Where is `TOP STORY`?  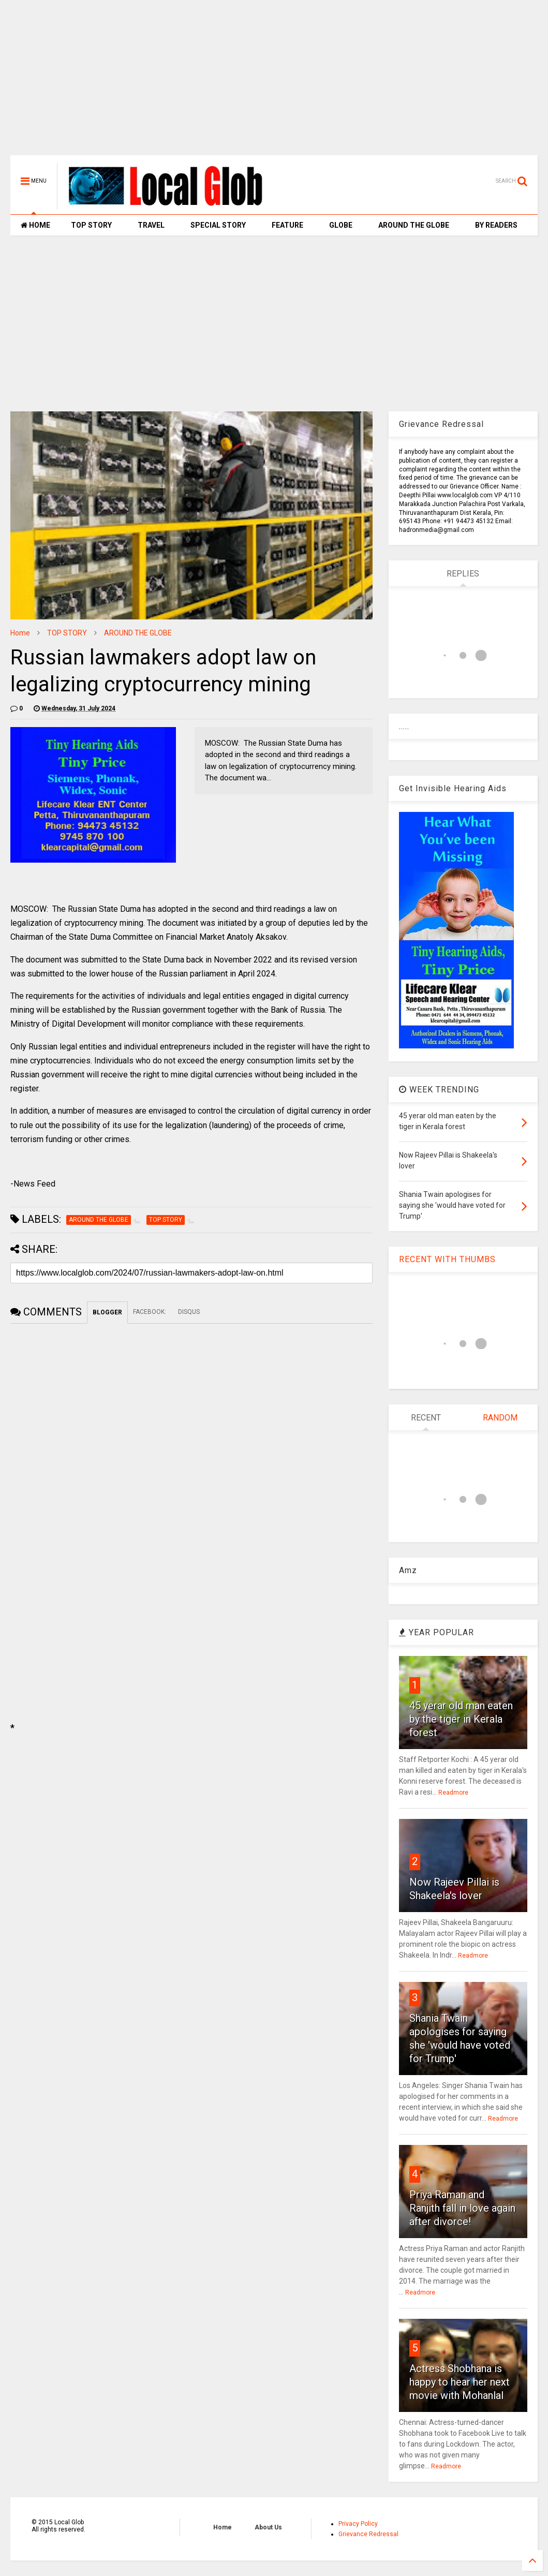
TOP STORY is located at coordinates (91, 225).